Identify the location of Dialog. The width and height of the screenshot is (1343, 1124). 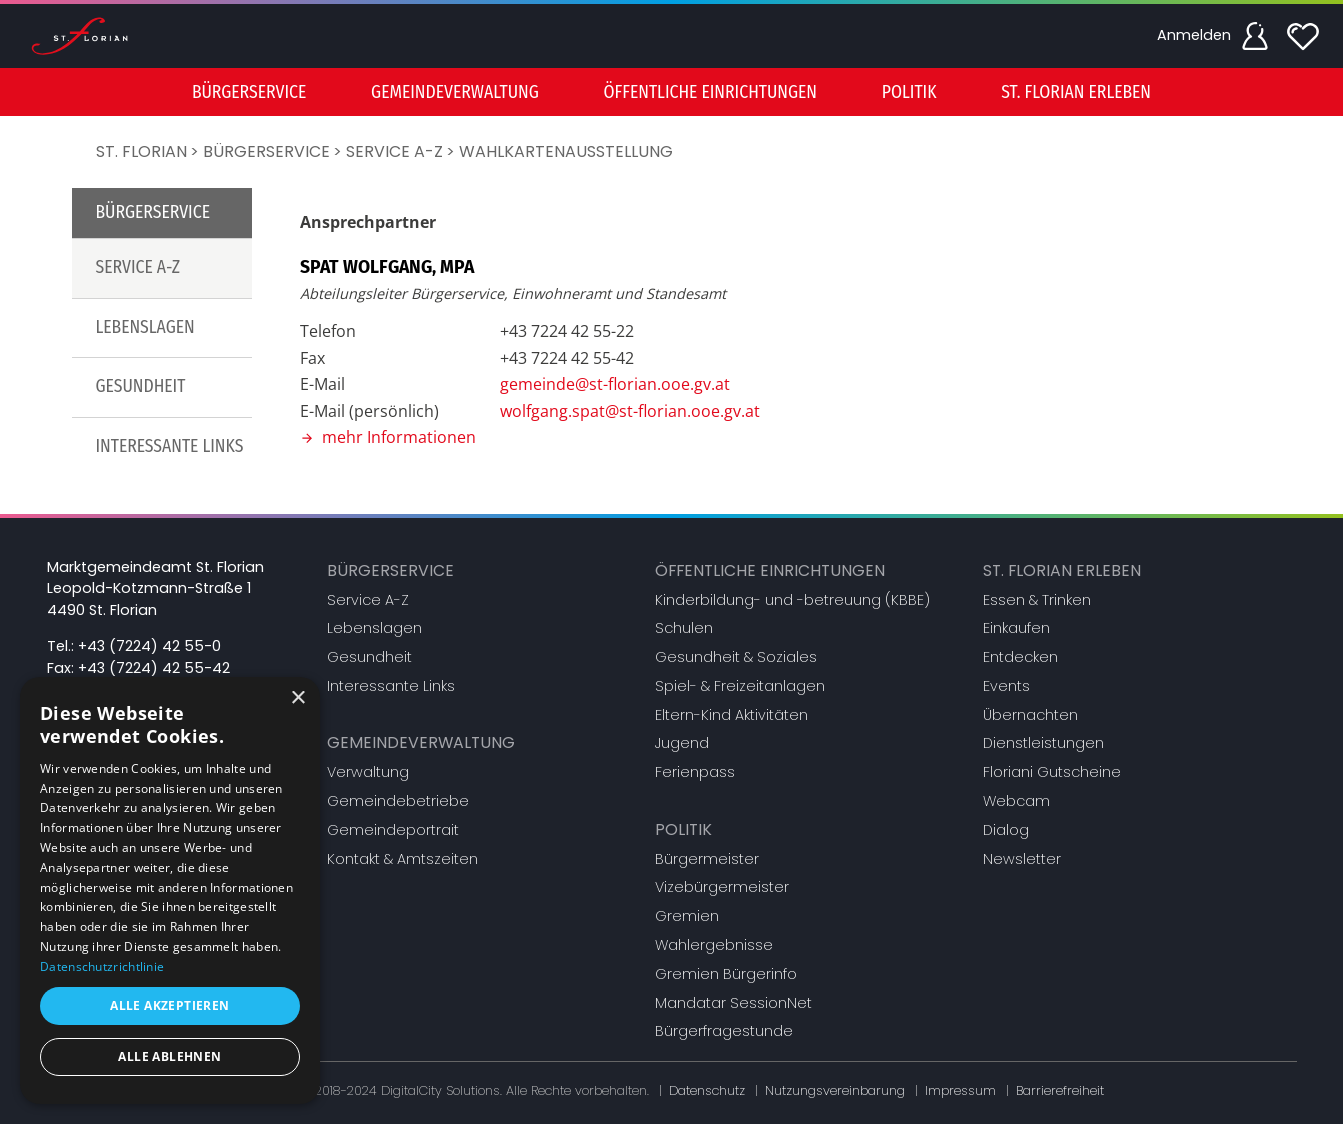
(1006, 830).